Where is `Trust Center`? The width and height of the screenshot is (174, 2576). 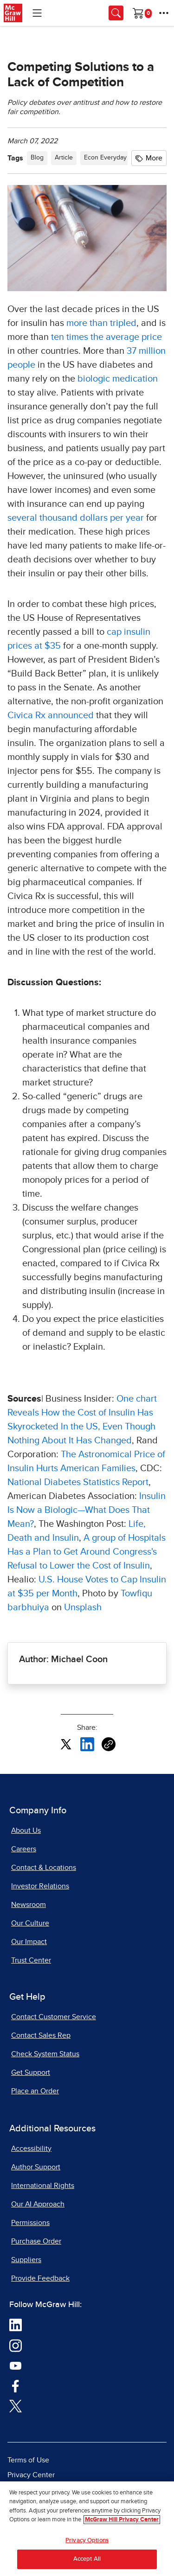
Trust Center is located at coordinates (31, 1960).